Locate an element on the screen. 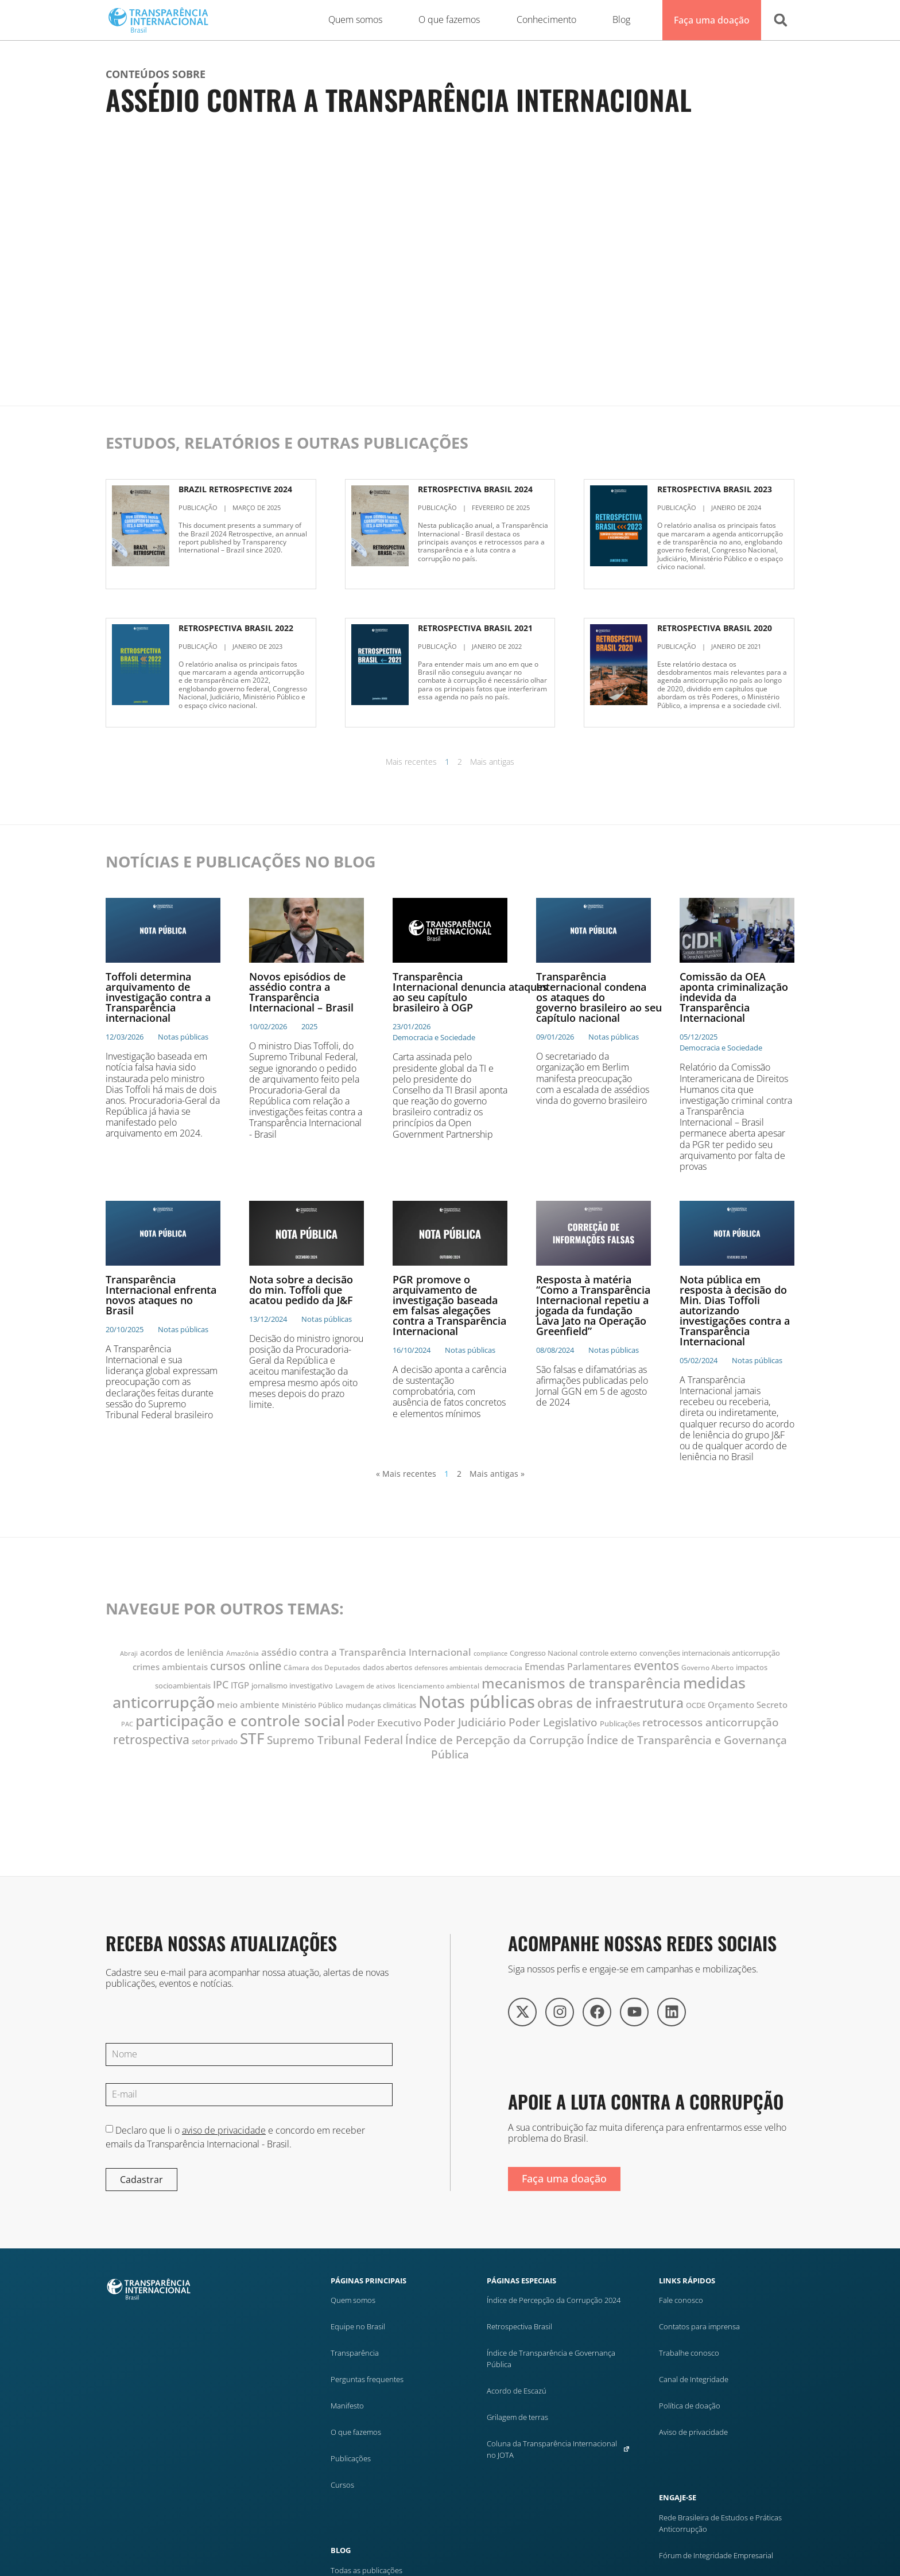 The image size is (900, 2576). compliance [compliance (9 itens)] is located at coordinates (490, 1653).